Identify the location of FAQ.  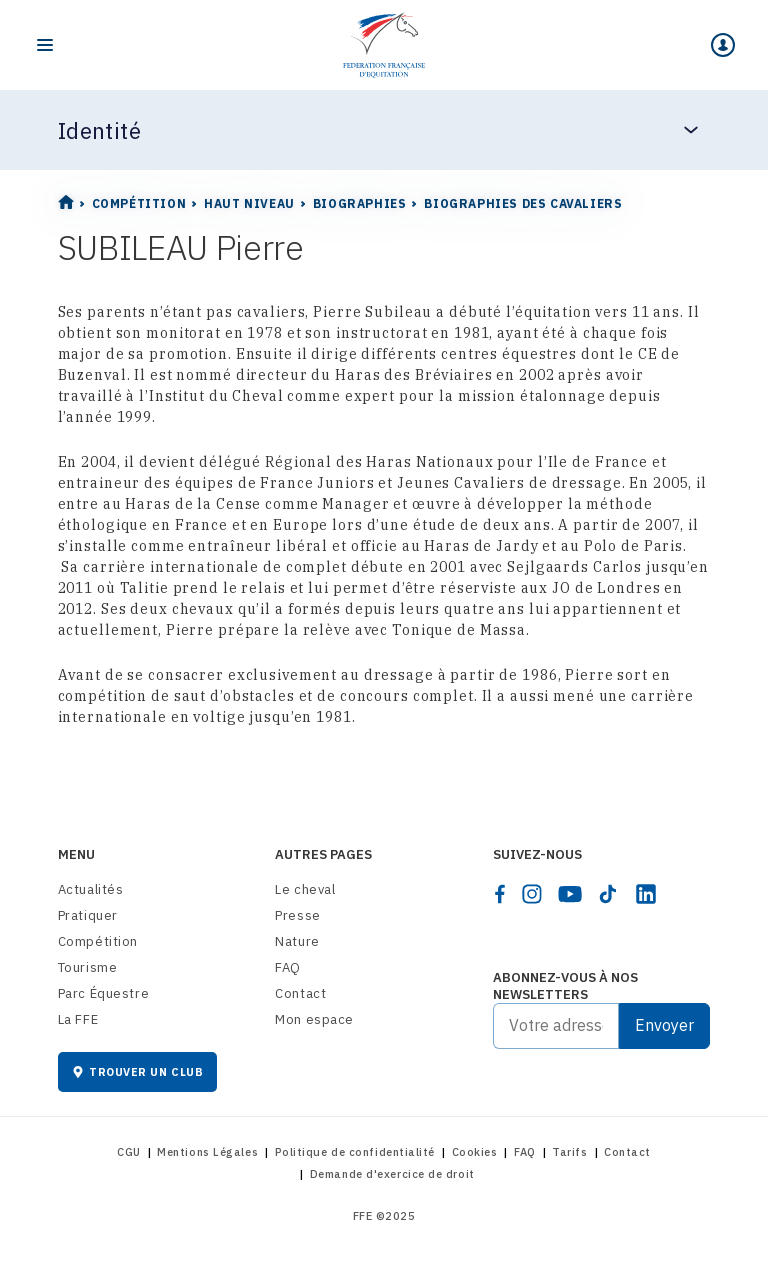
(288, 967).